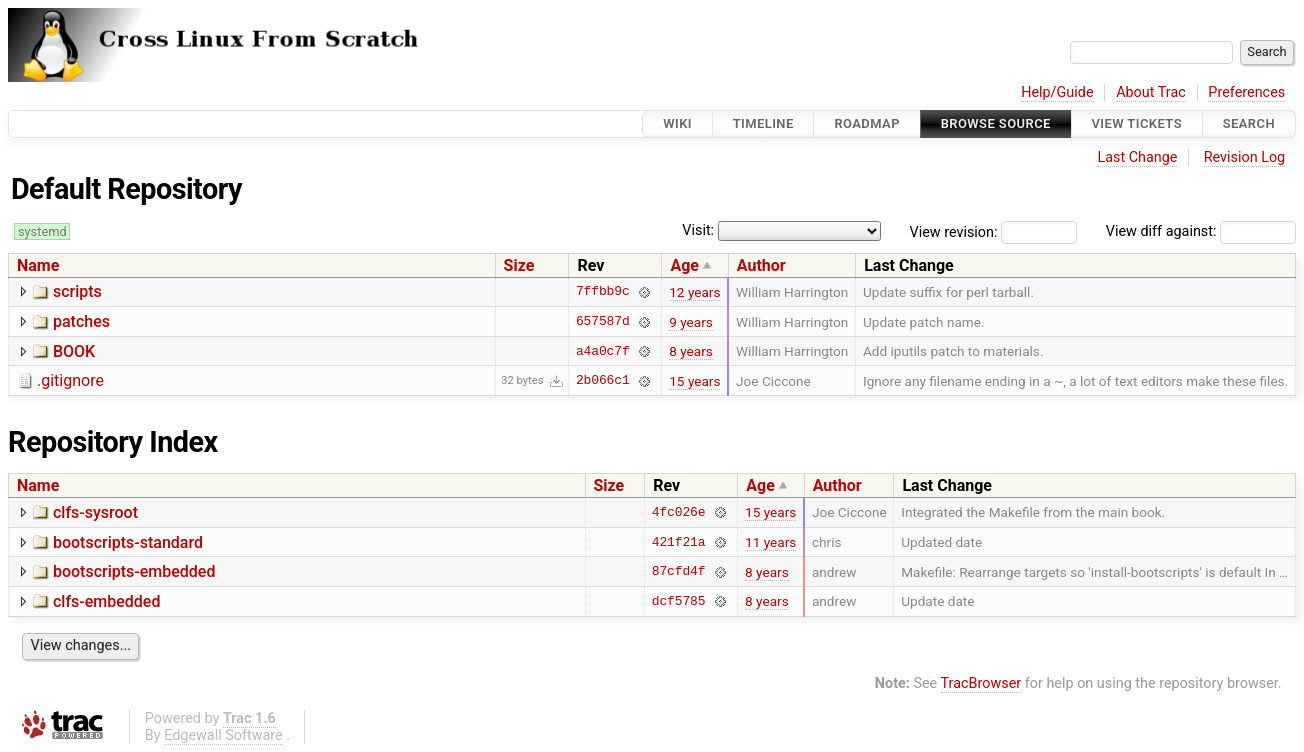 This screenshot has height=752, width=1304. Describe the element at coordinates (679, 601) in the screenshot. I see `dcf5785` at that location.